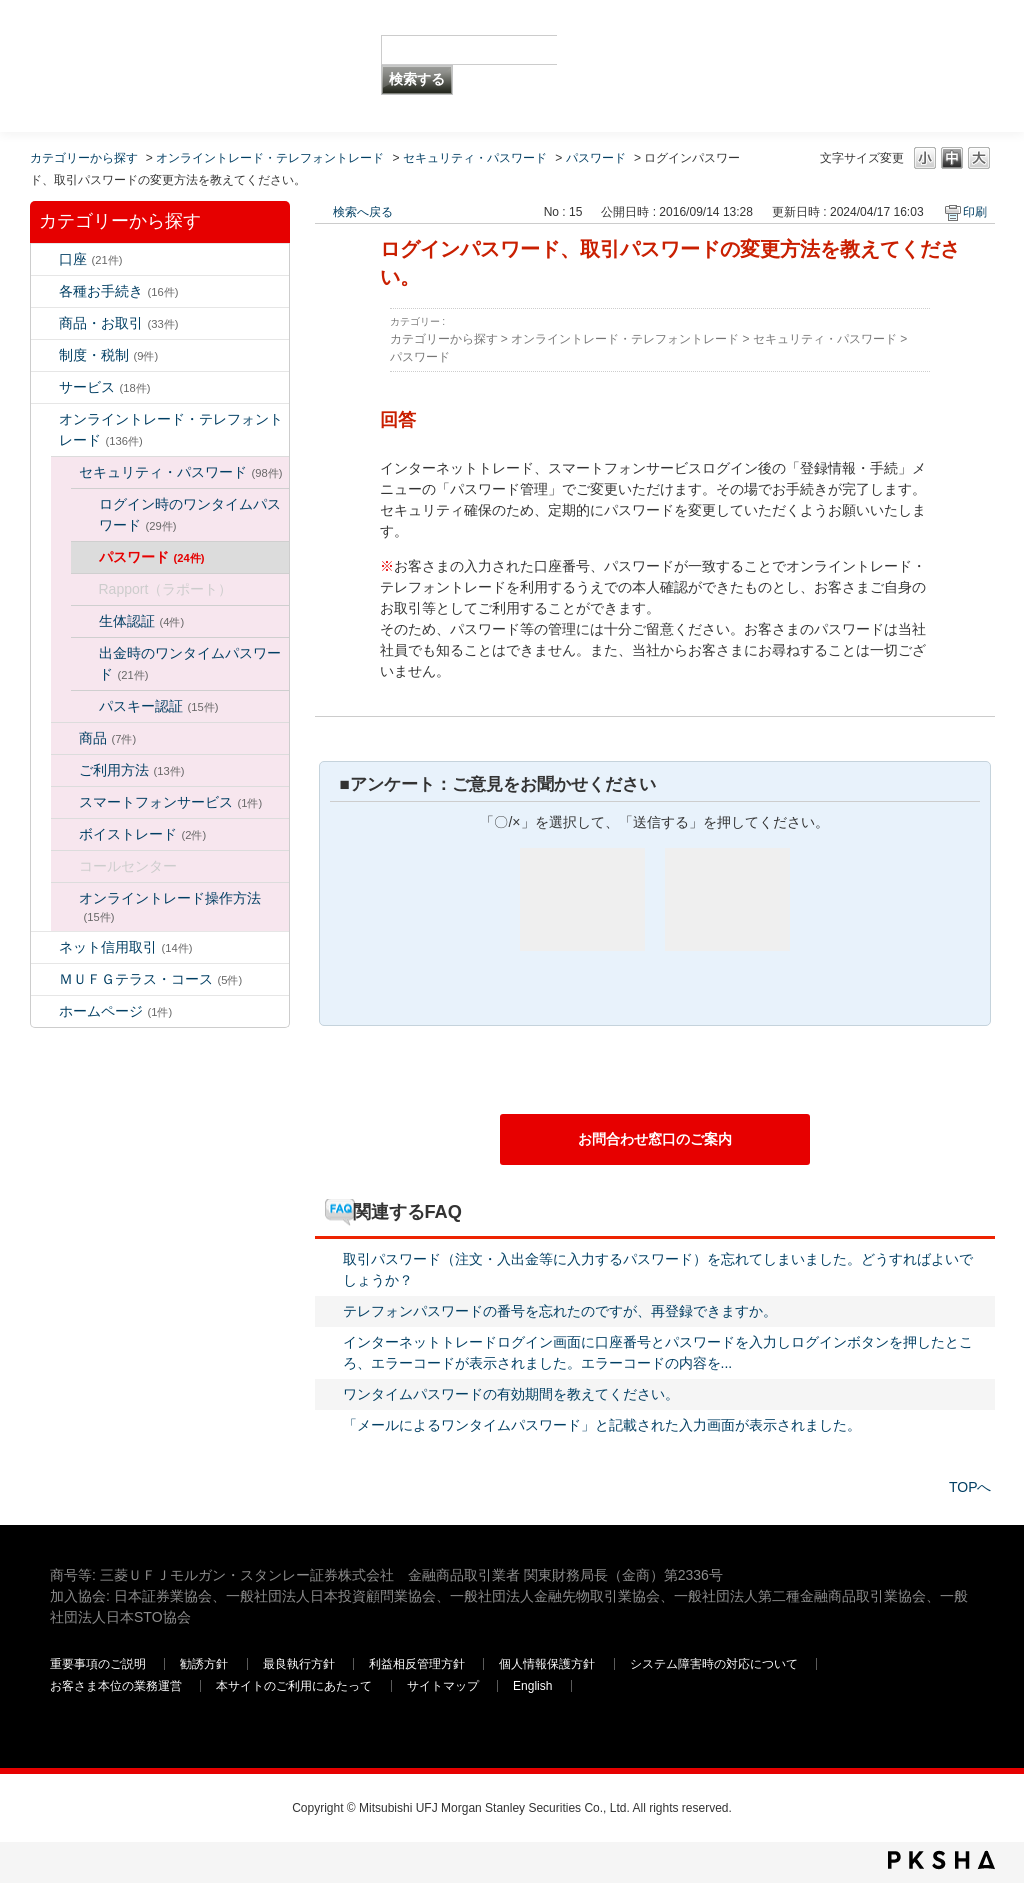 This screenshot has height=1883, width=1024. What do you see at coordinates (270, 158) in the screenshot?
I see `オンライントレード・テレフォントレード` at bounding box center [270, 158].